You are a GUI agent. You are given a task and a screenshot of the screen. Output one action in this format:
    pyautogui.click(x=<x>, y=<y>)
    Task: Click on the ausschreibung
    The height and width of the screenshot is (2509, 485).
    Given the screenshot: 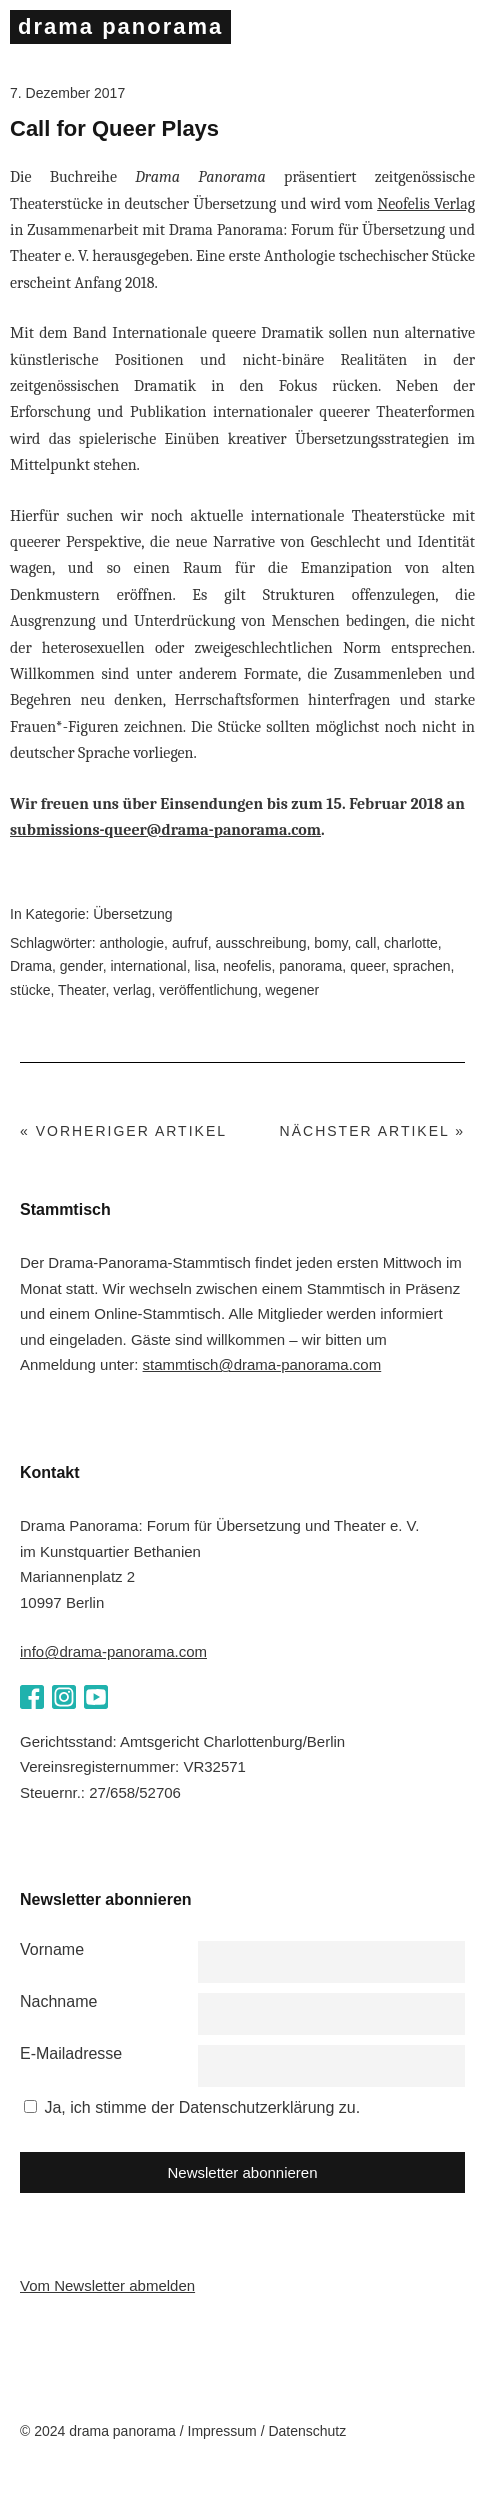 What is the action you would take?
    pyautogui.click(x=260, y=943)
    